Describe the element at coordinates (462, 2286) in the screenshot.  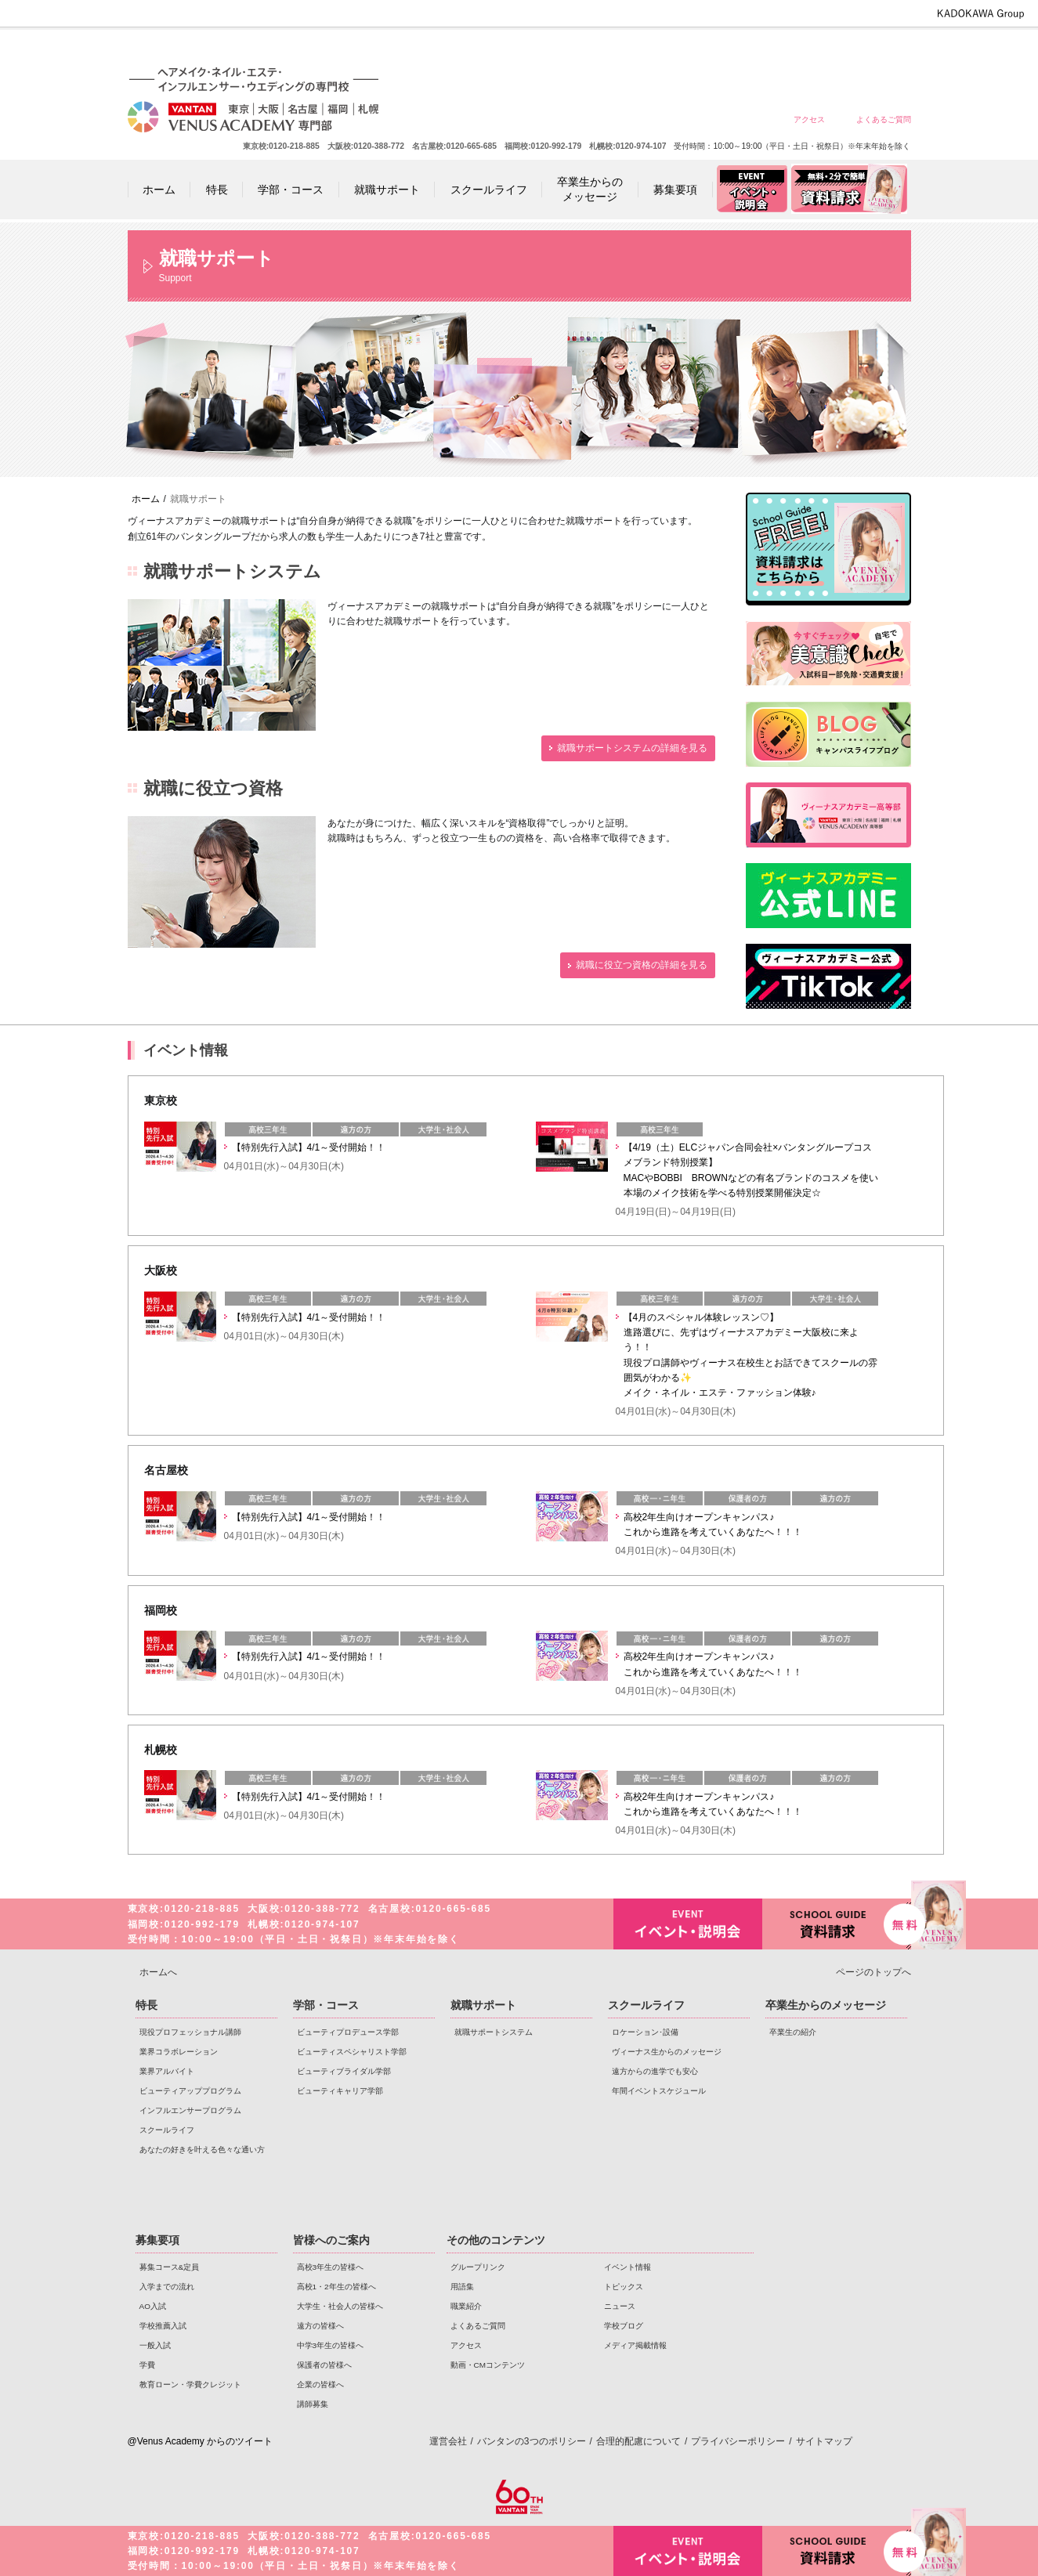
I see `用語集` at that location.